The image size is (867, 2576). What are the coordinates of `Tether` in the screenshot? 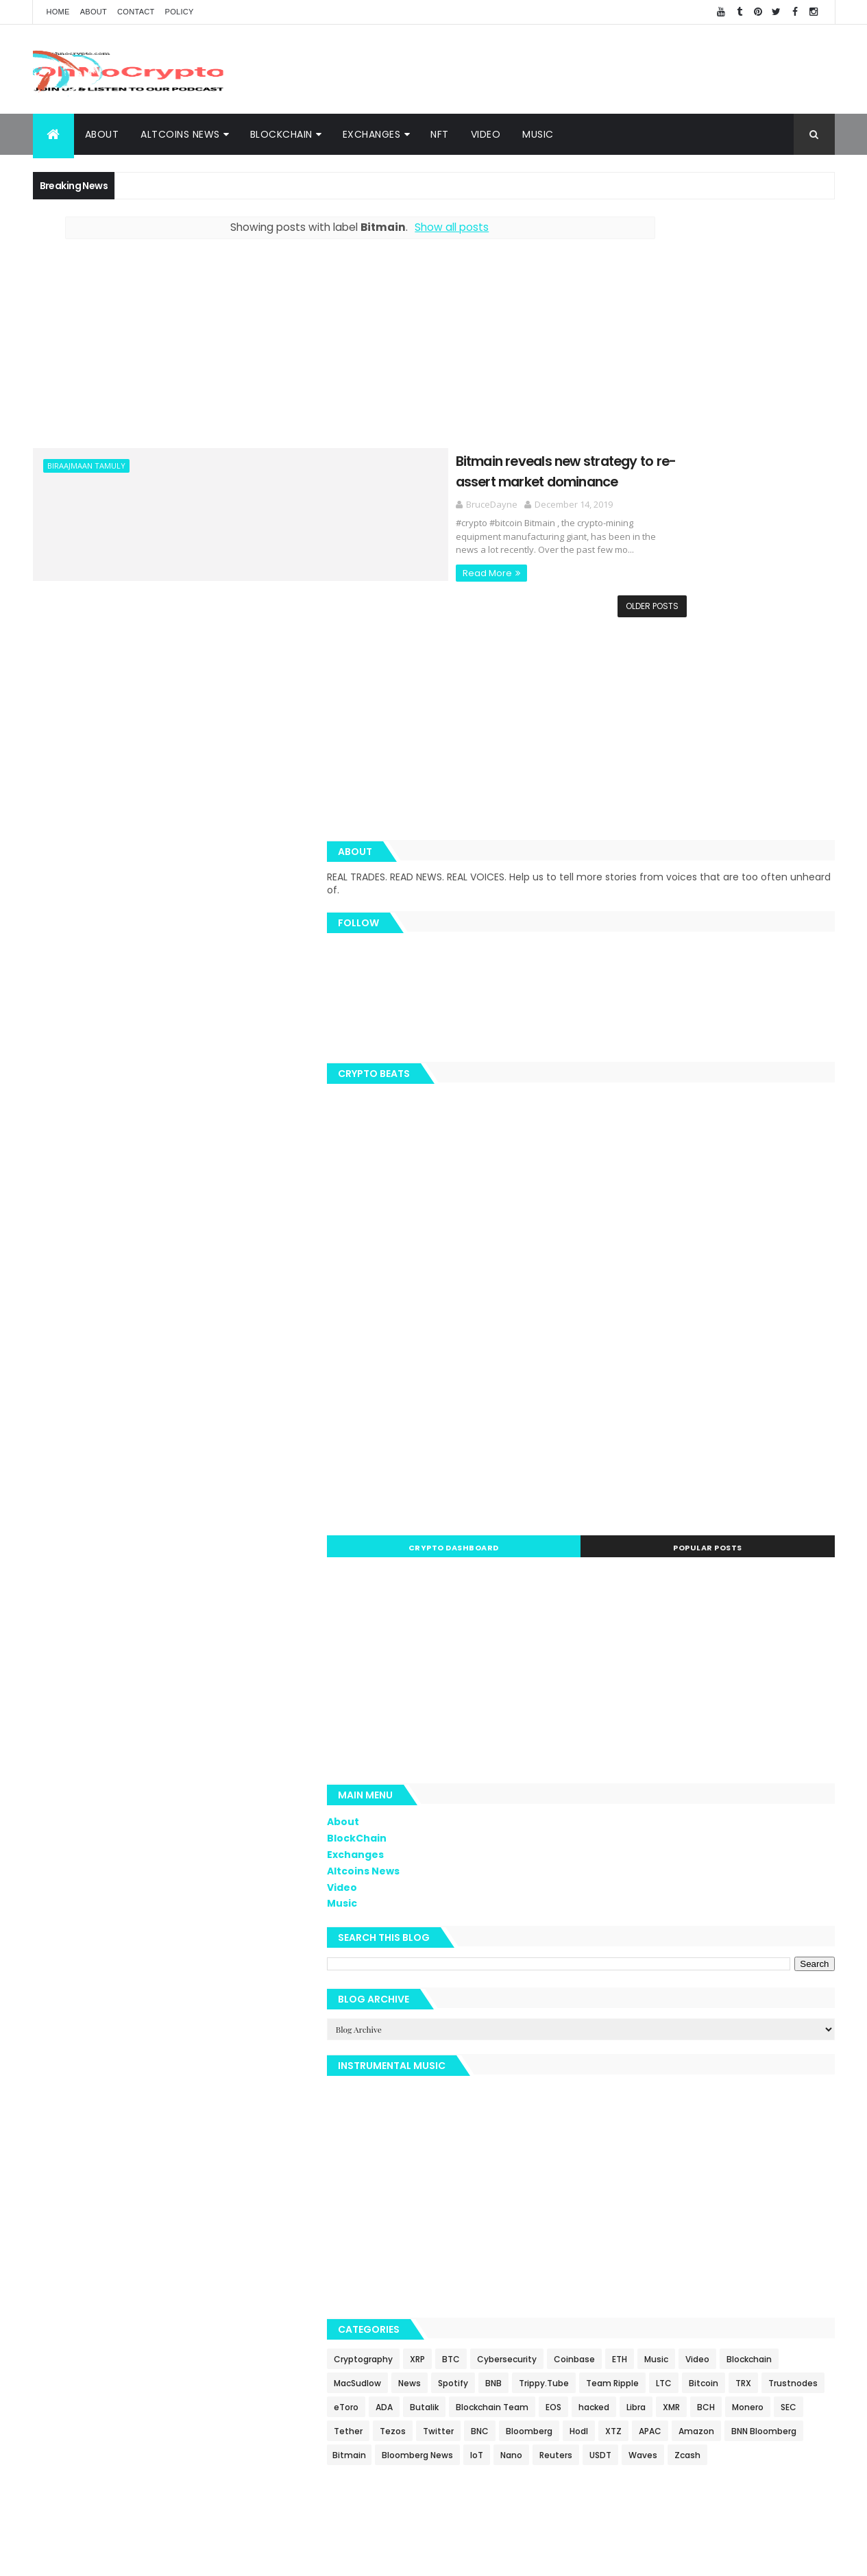 It's located at (723, 2099).